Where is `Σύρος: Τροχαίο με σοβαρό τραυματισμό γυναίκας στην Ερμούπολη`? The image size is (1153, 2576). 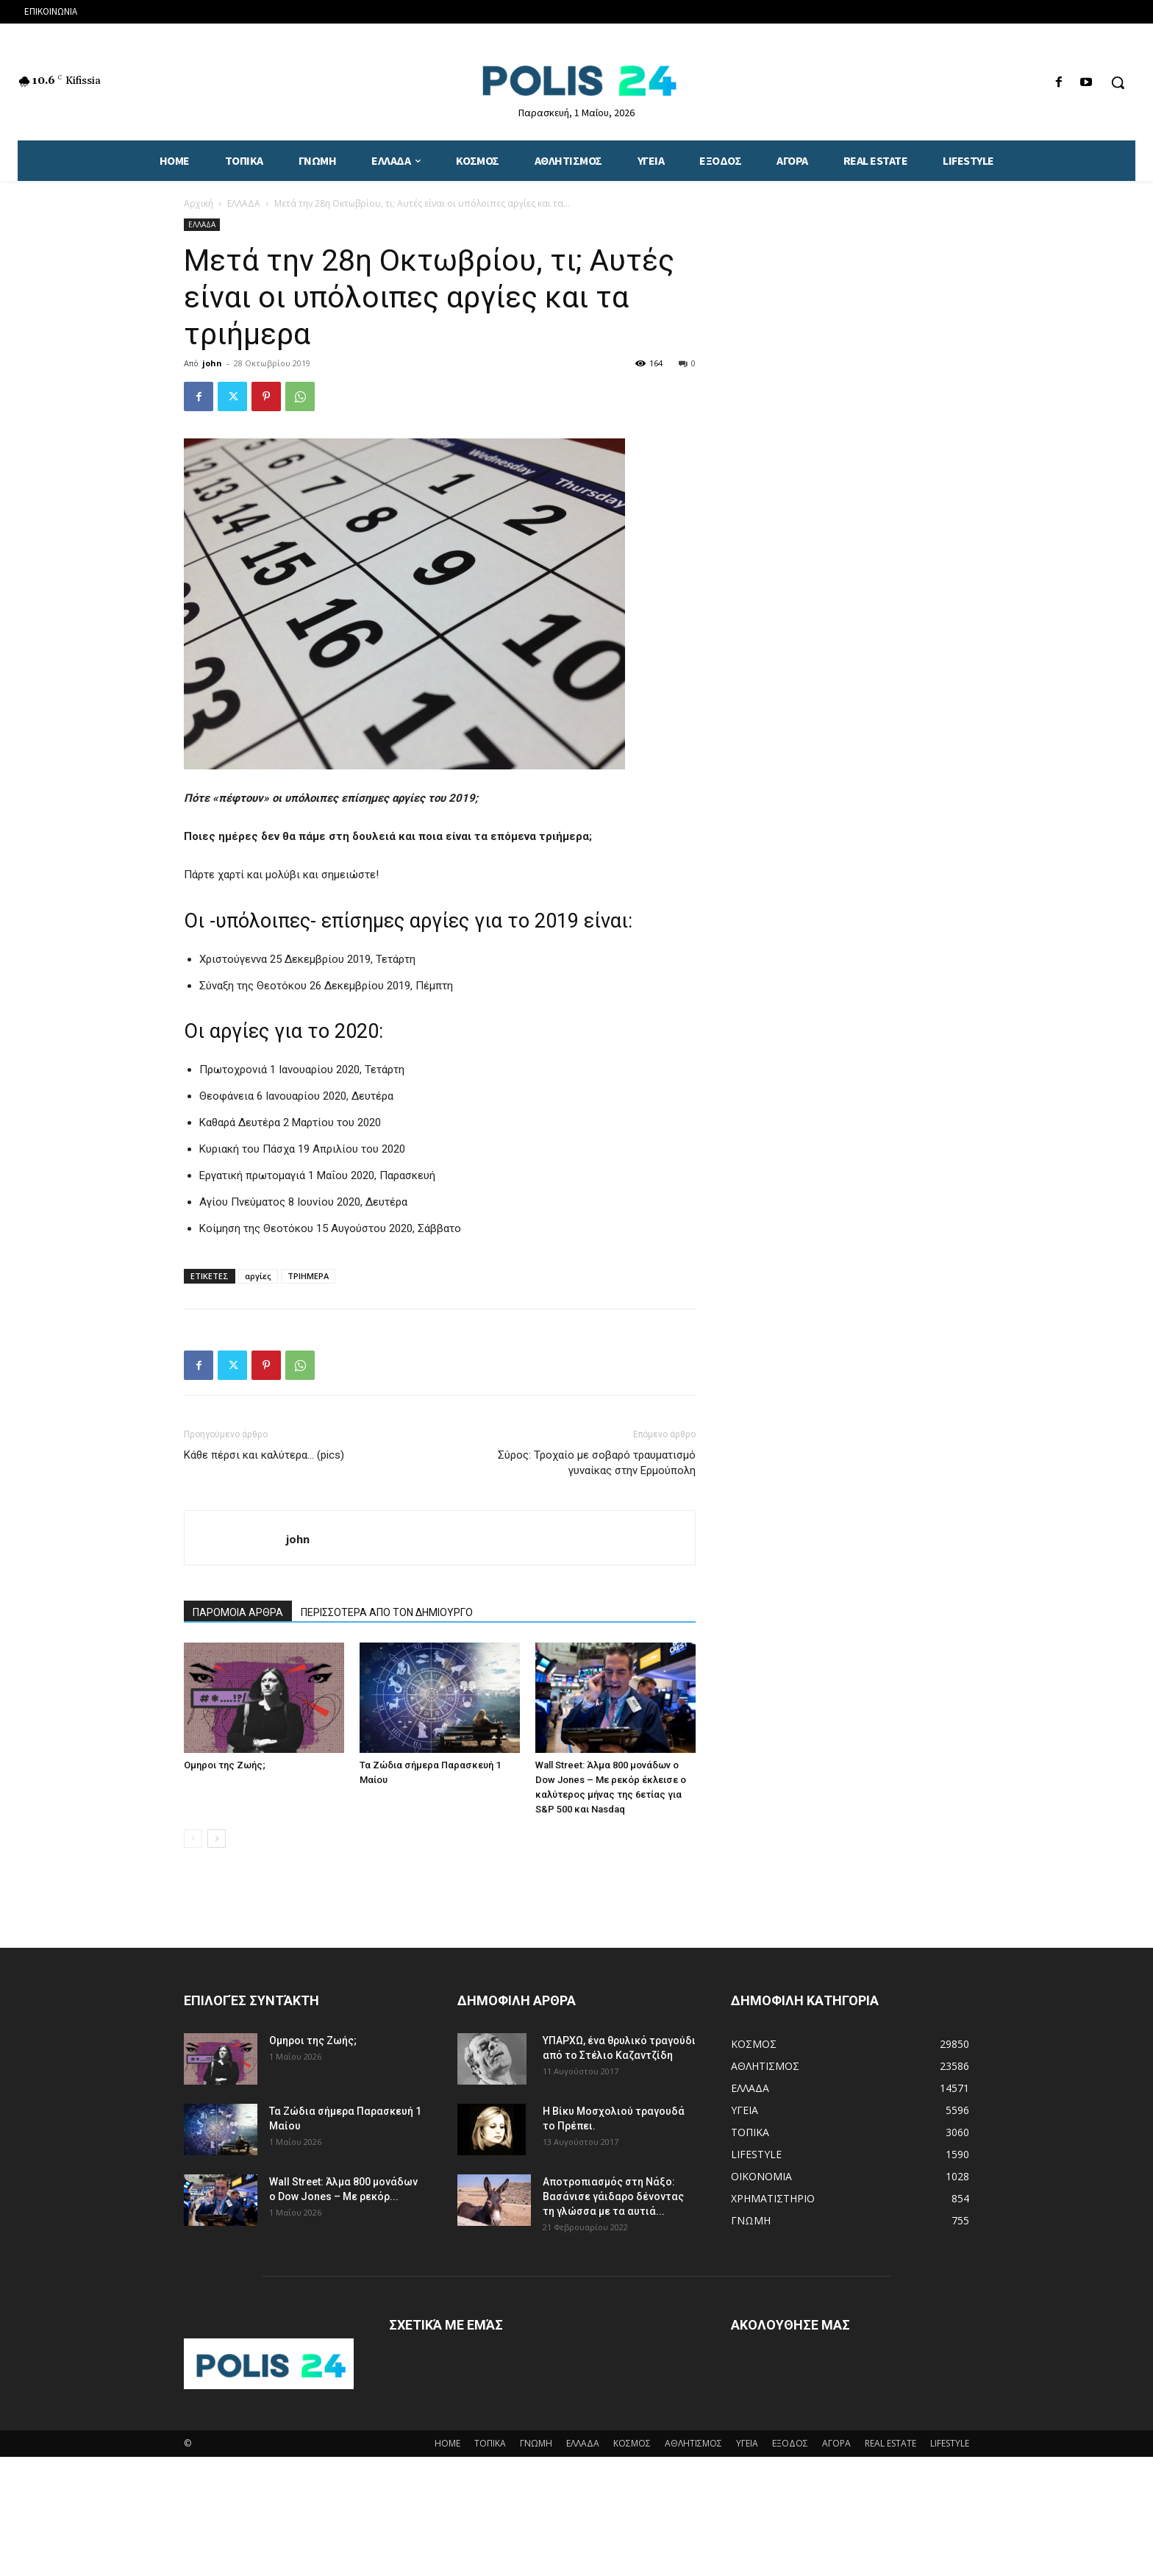
Σύρος: Τροχαίο με σοβαρό τραυματισμό γυναίκας στην Ερμούπολη is located at coordinates (597, 1462).